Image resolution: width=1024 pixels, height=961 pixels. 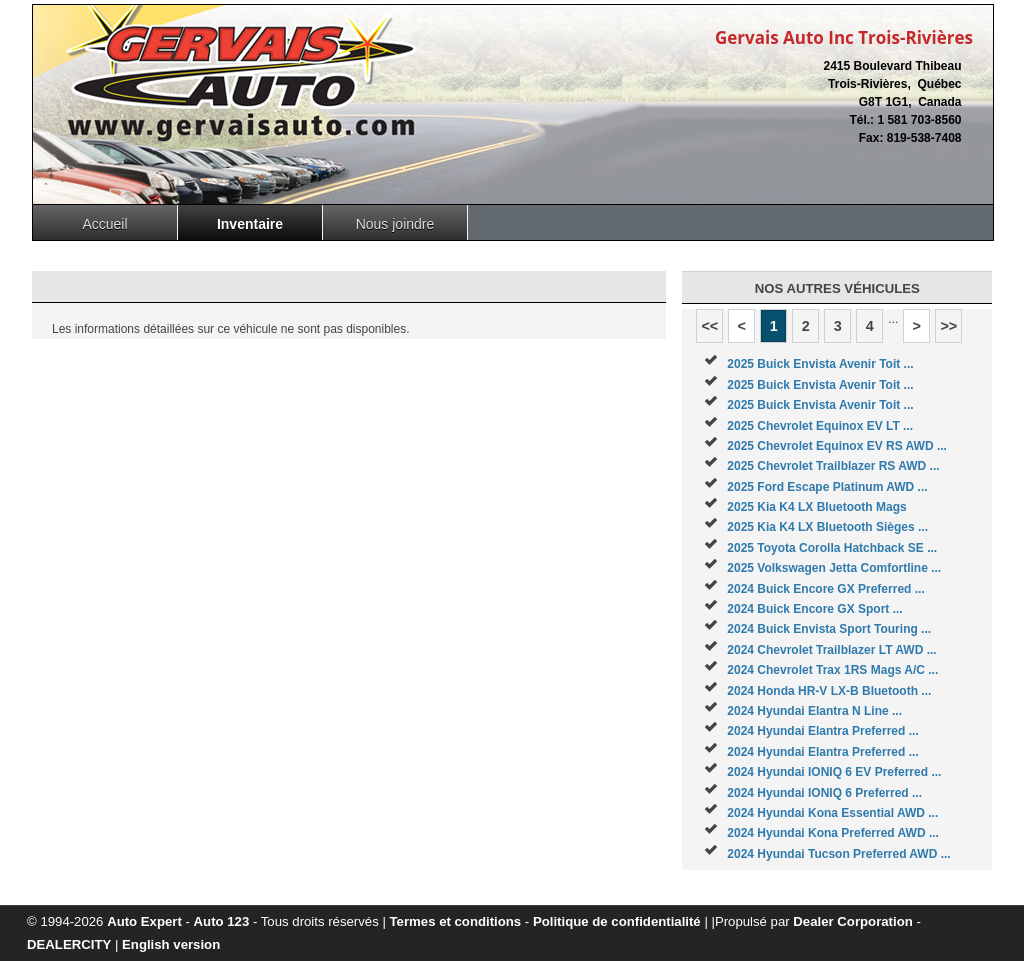 I want to click on 2024 Hyundai IONIQ 6 Preferred ..., so click(x=824, y=793).